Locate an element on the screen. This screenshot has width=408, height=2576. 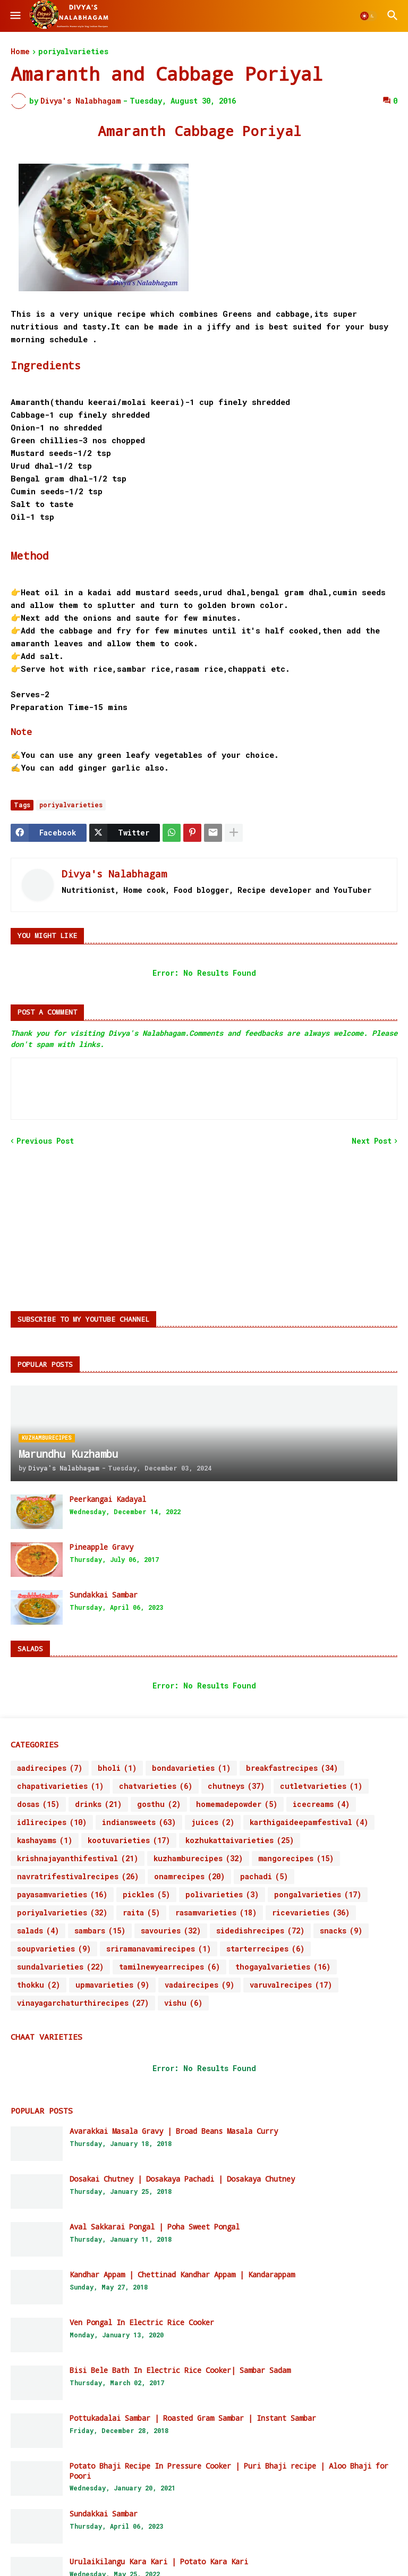
sriramanavamirecipes is located at coordinates (158, 1949).